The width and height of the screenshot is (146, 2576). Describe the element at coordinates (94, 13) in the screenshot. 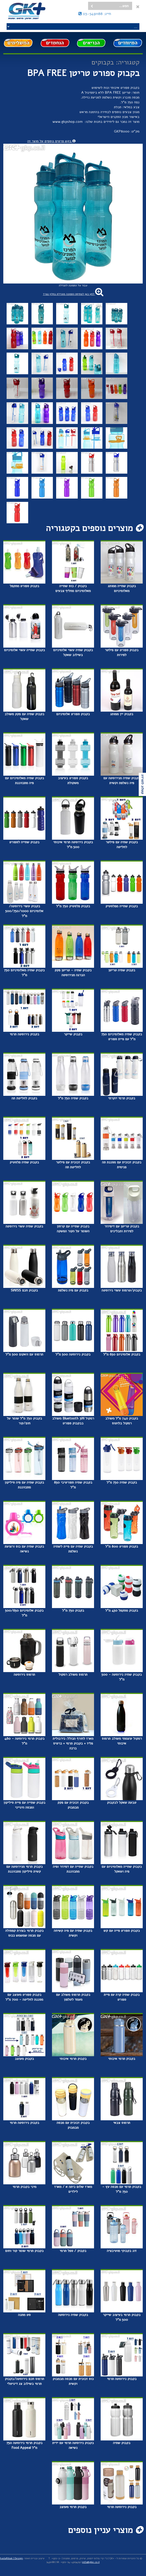

I see `חייג: 03-5491188` at that location.